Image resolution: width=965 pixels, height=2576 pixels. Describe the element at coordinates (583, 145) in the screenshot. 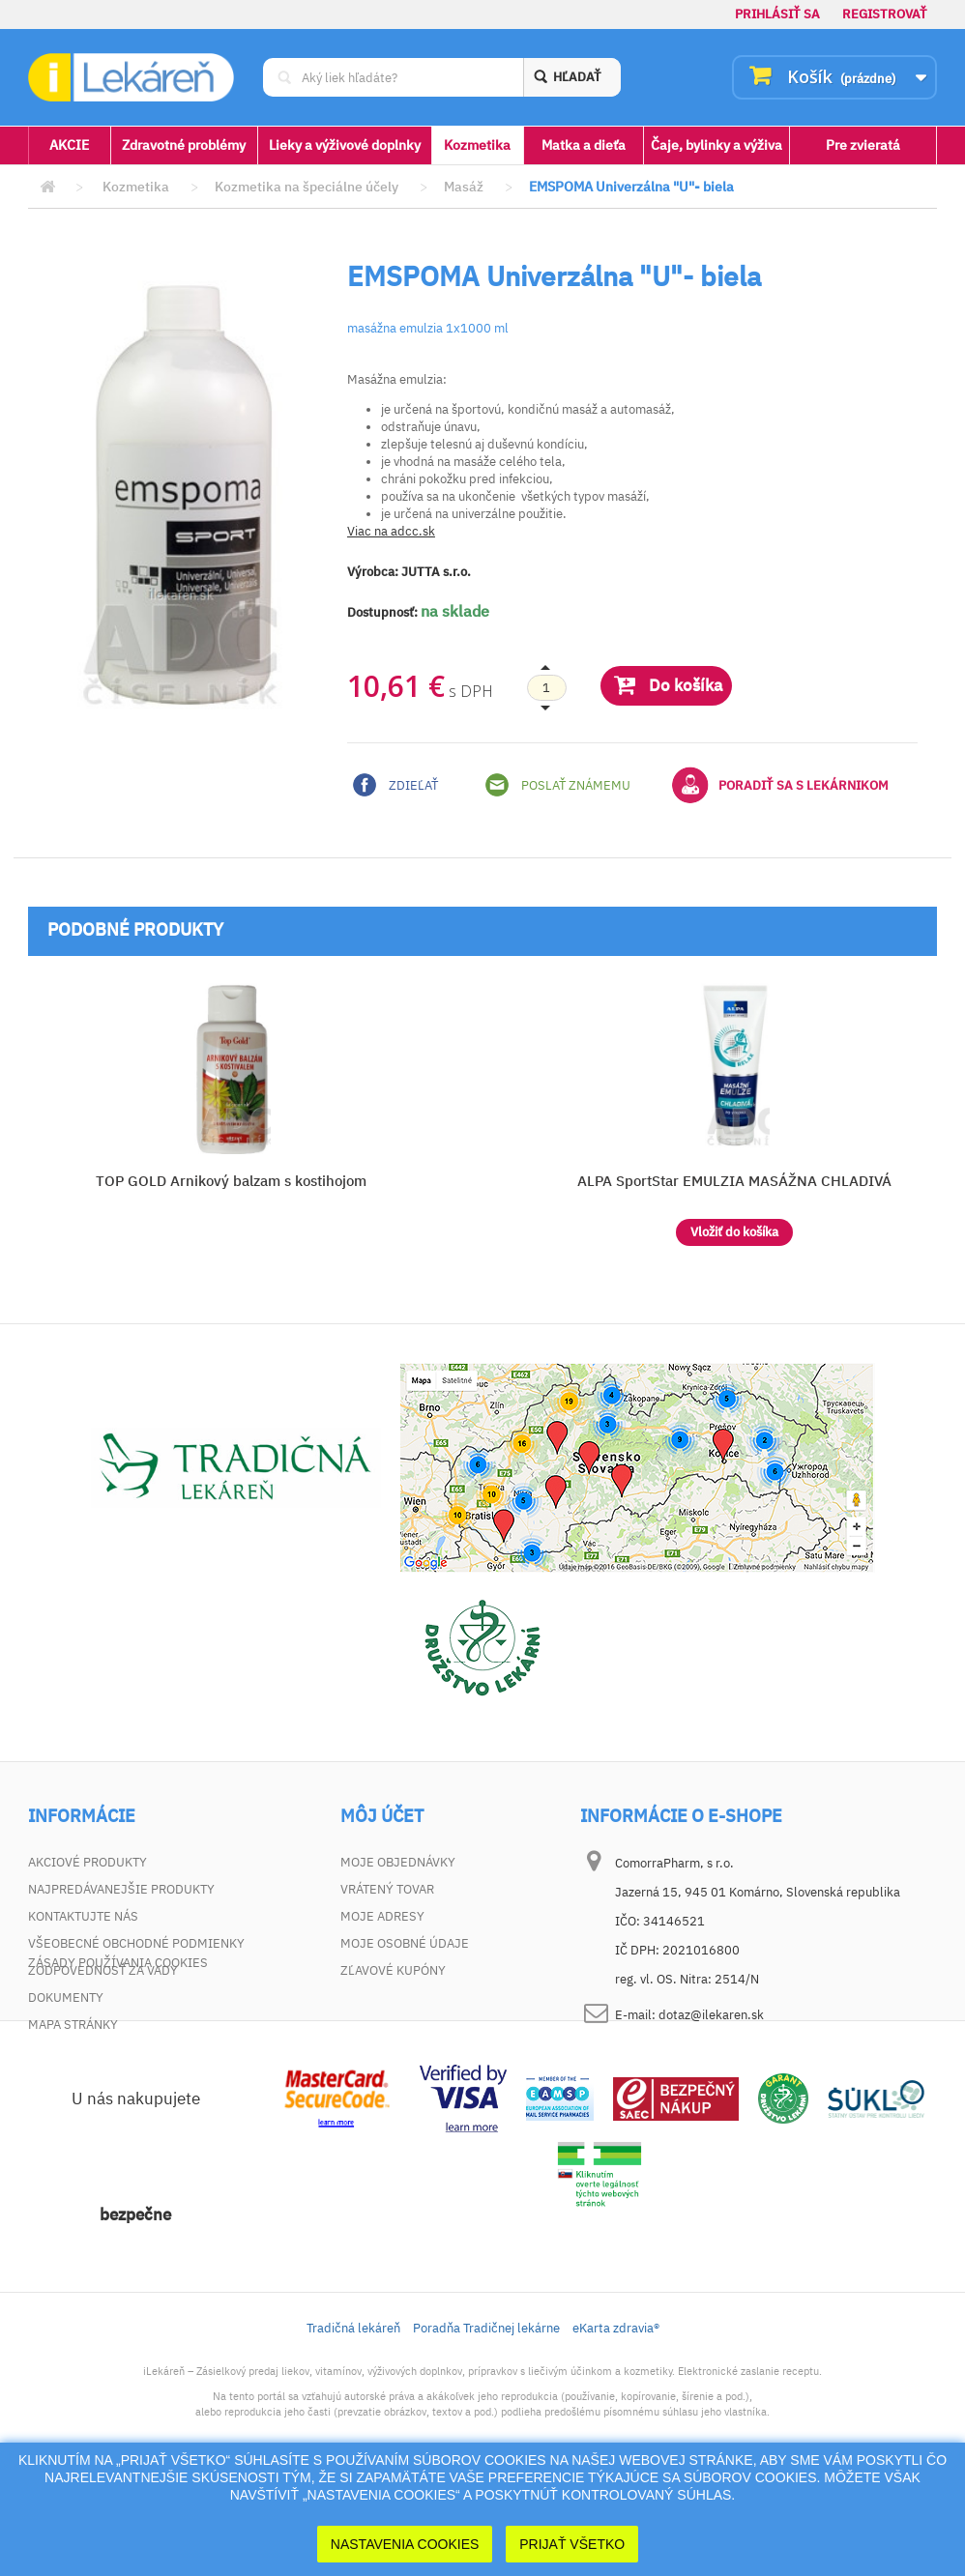

I see `Matka a dieťa` at that location.